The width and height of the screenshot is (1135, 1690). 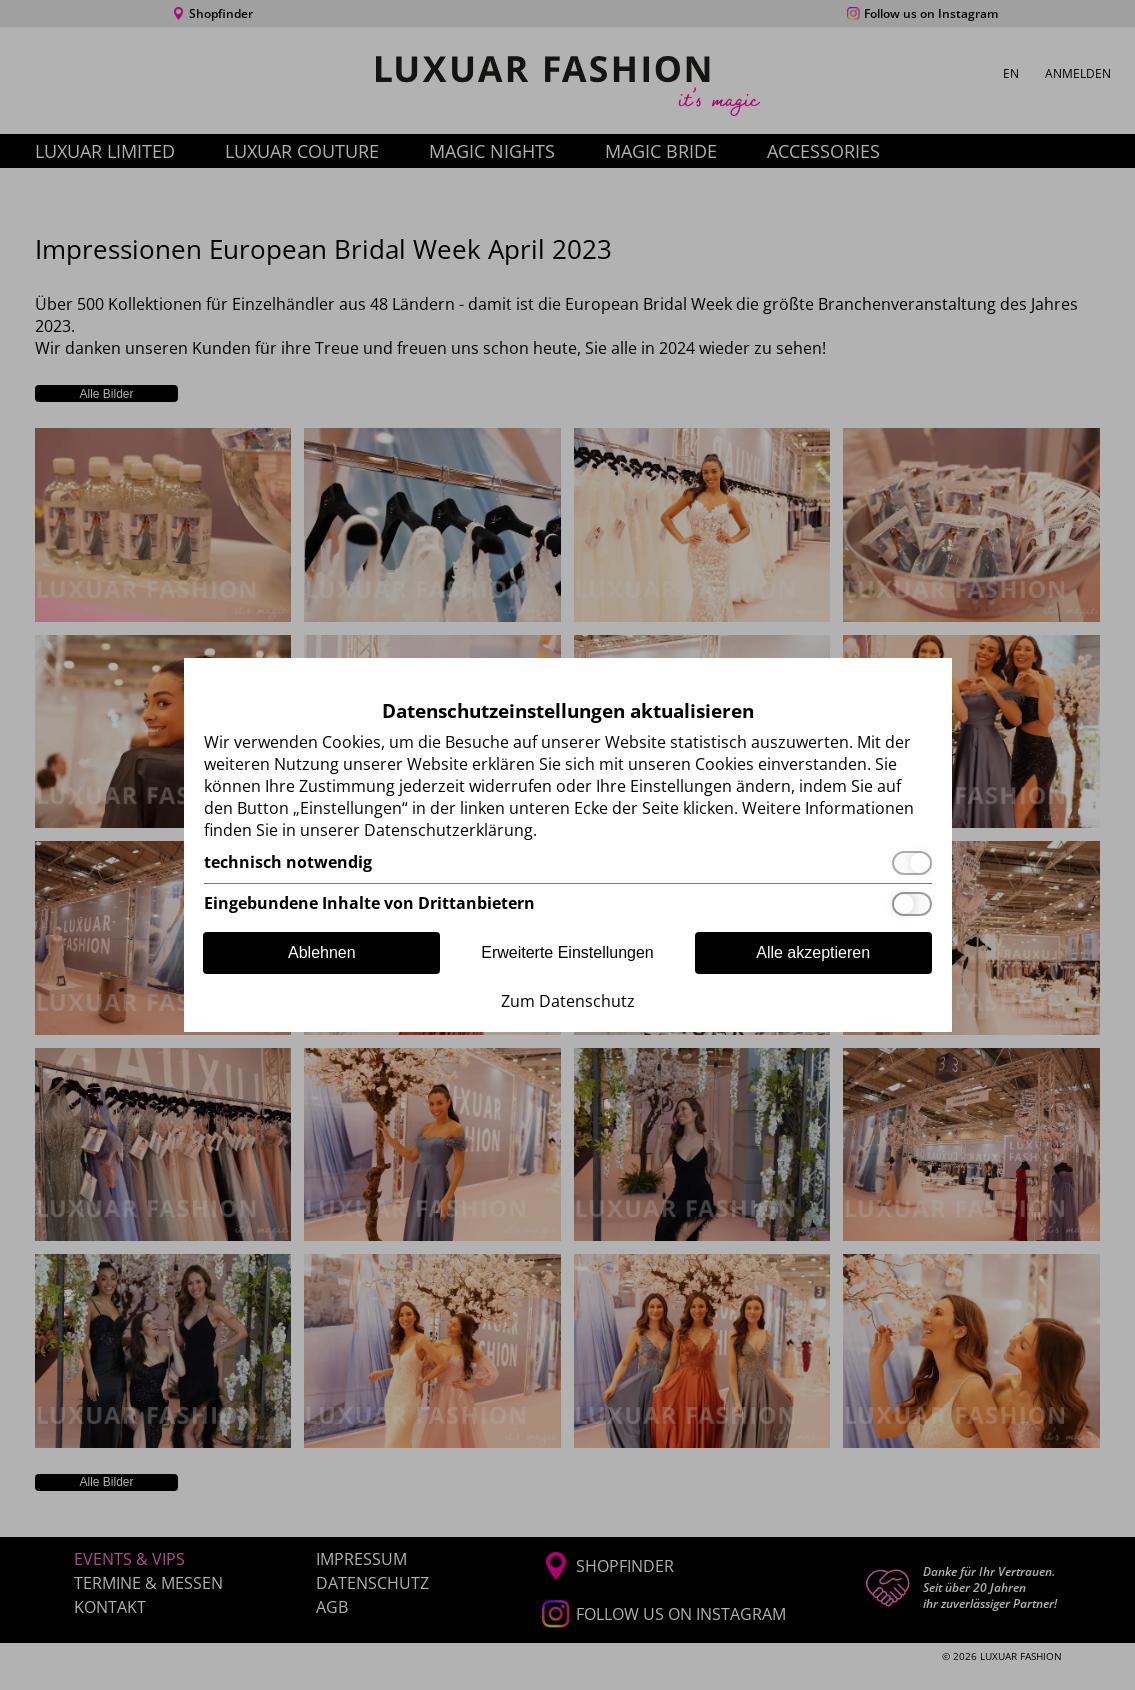 What do you see at coordinates (568, 863) in the screenshot?
I see `[technisch notwendig]` at bounding box center [568, 863].